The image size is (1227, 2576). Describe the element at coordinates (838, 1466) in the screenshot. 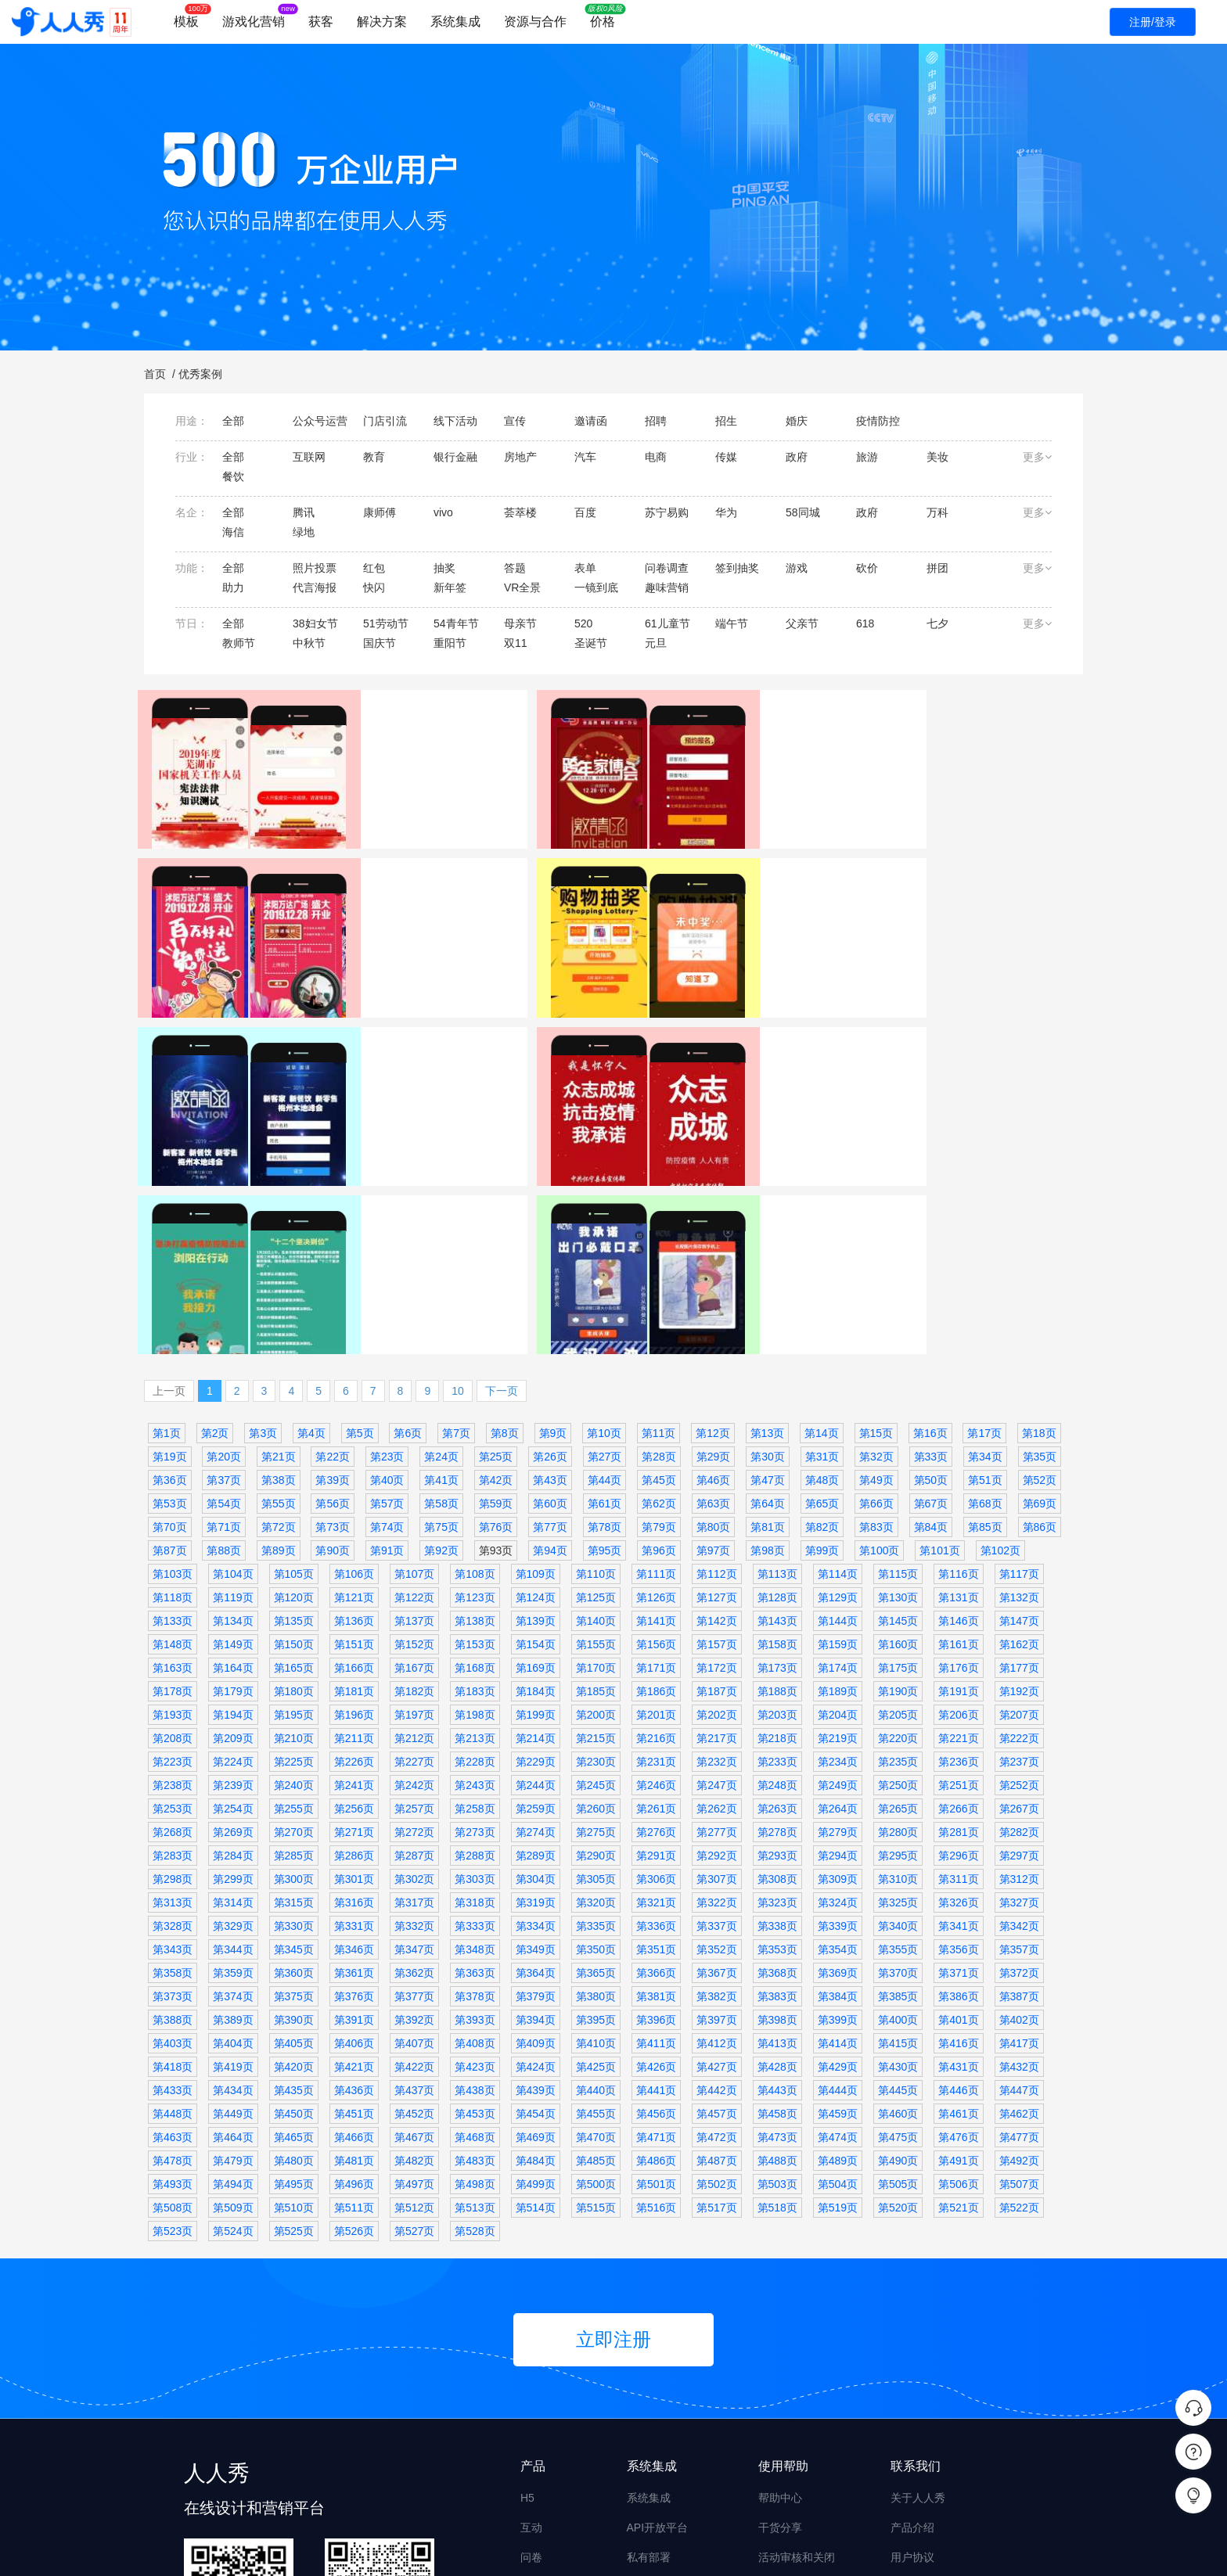

I see `第159页` at that location.